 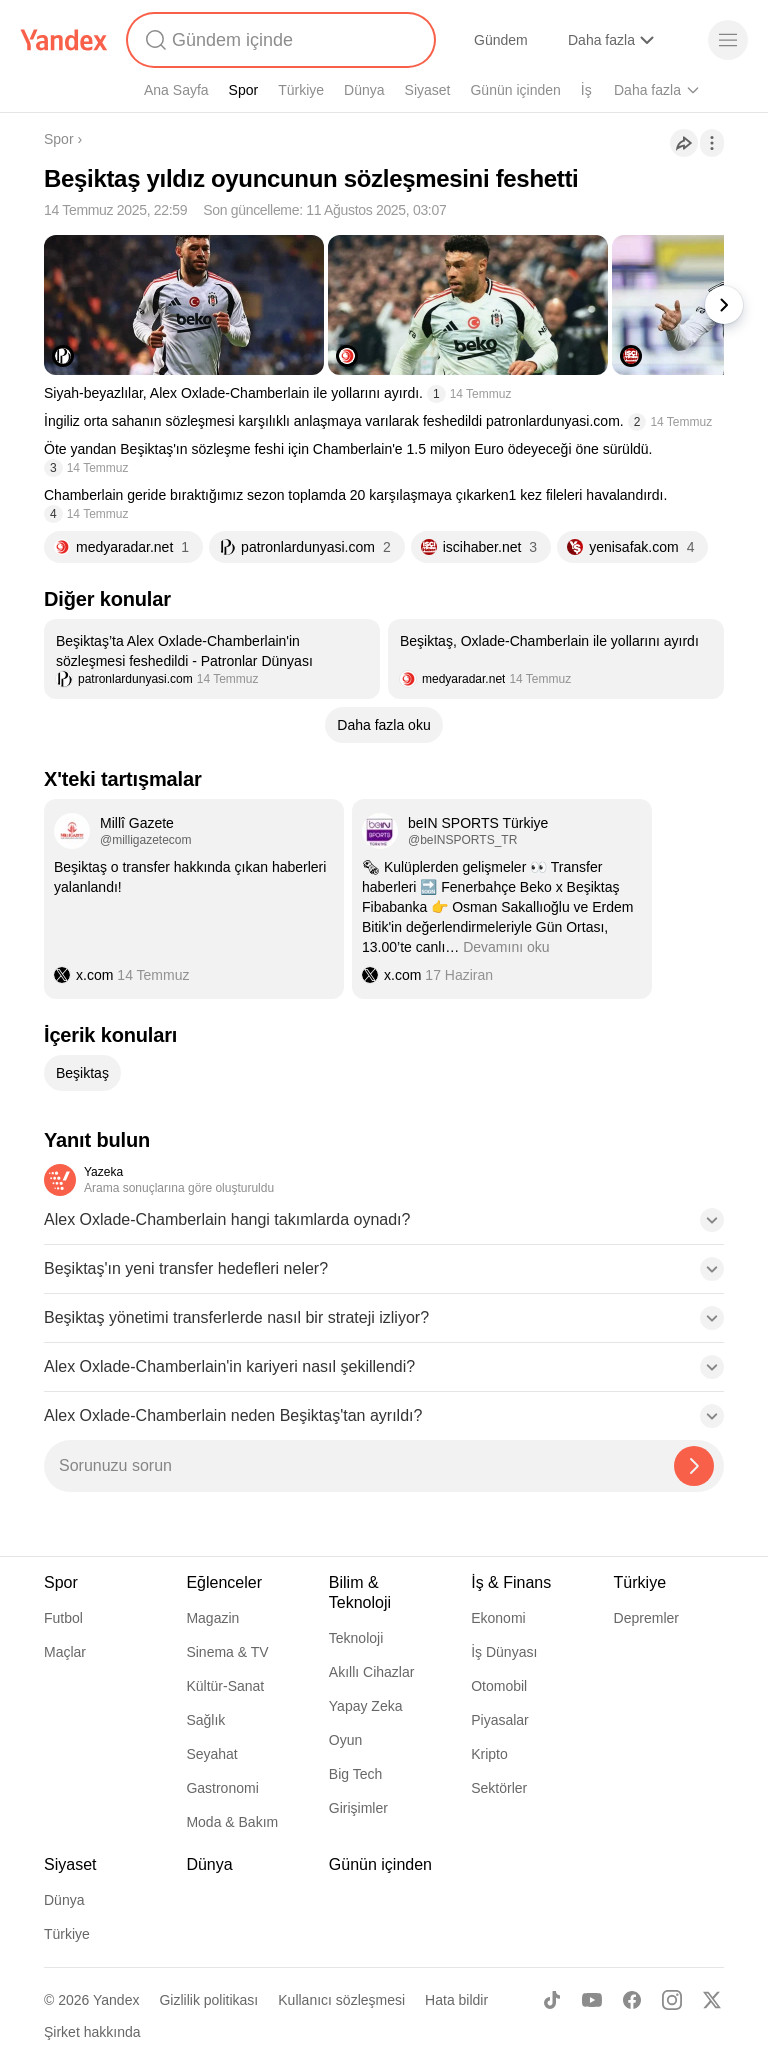 I want to click on Futbol, so click(x=63, y=1618).